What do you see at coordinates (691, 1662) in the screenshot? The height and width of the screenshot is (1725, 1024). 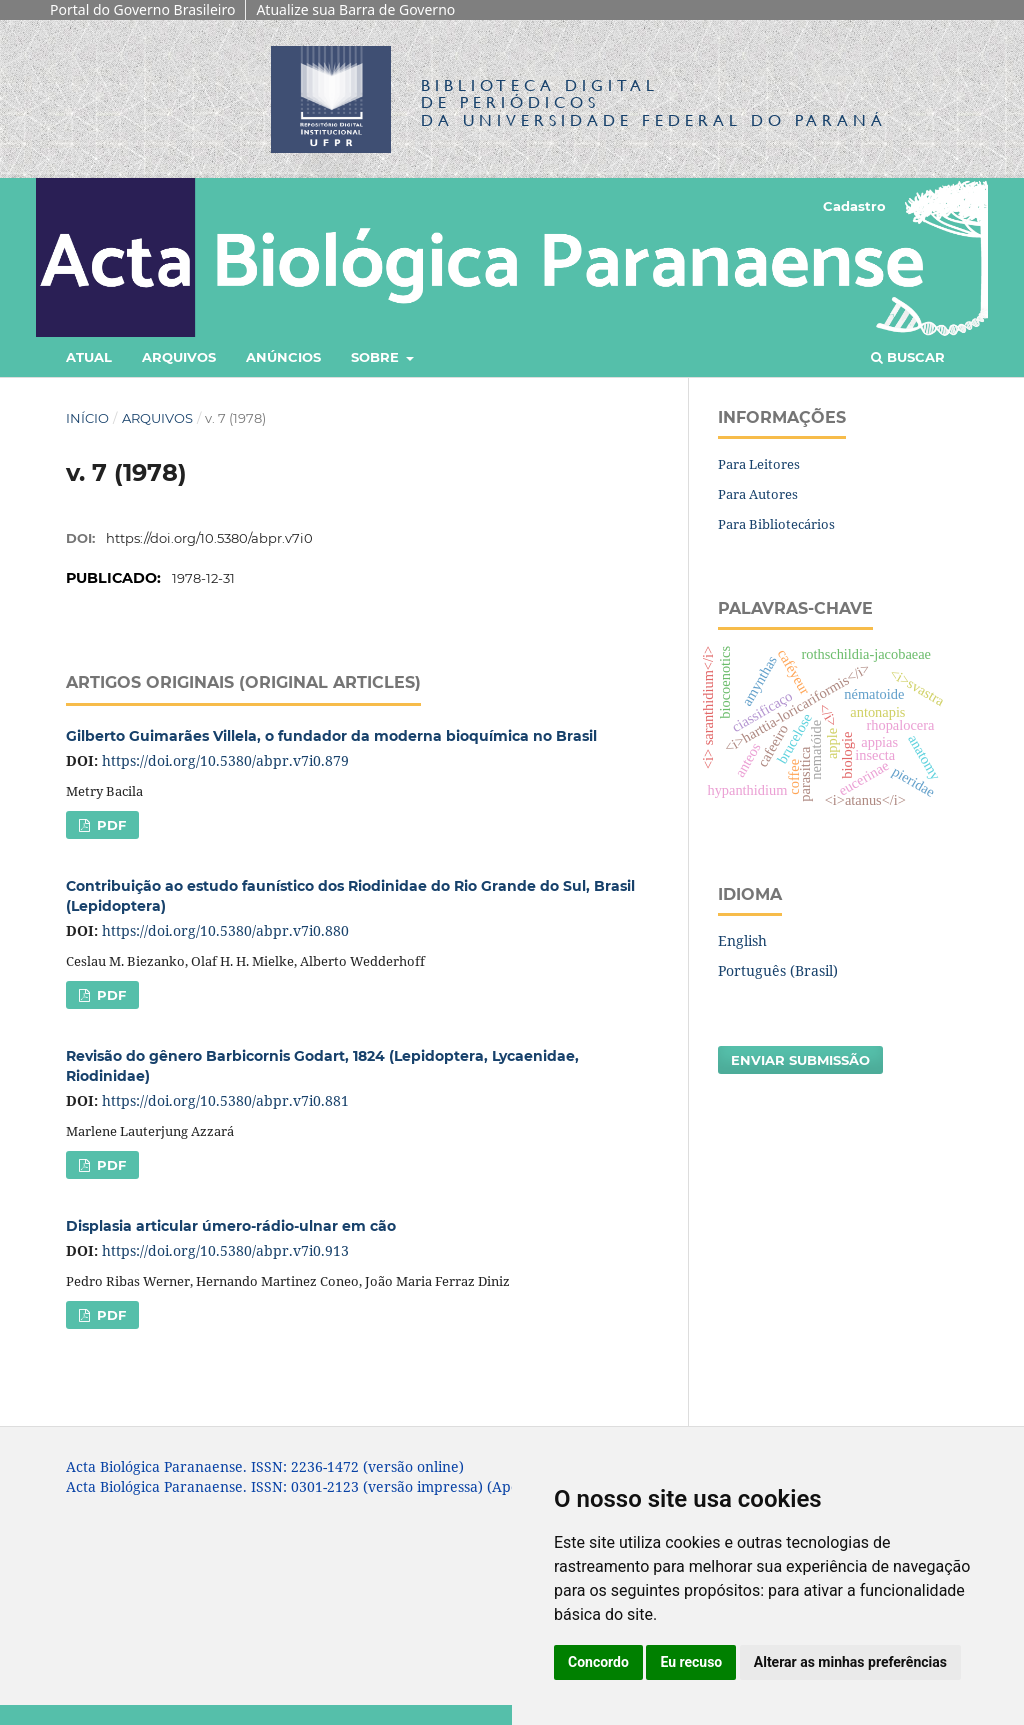 I see `Eu recuso [button]` at bounding box center [691, 1662].